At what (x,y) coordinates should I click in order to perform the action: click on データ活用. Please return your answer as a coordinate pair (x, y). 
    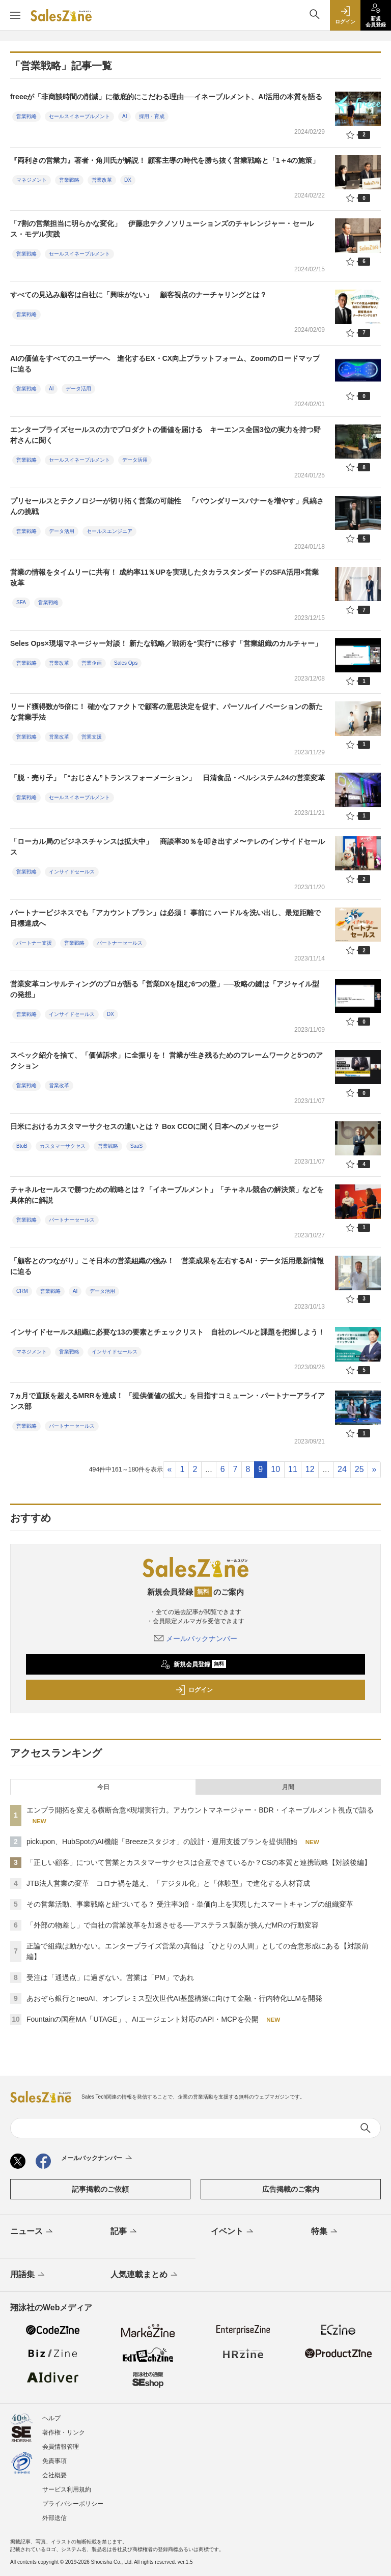
    Looking at the image, I should click on (78, 388).